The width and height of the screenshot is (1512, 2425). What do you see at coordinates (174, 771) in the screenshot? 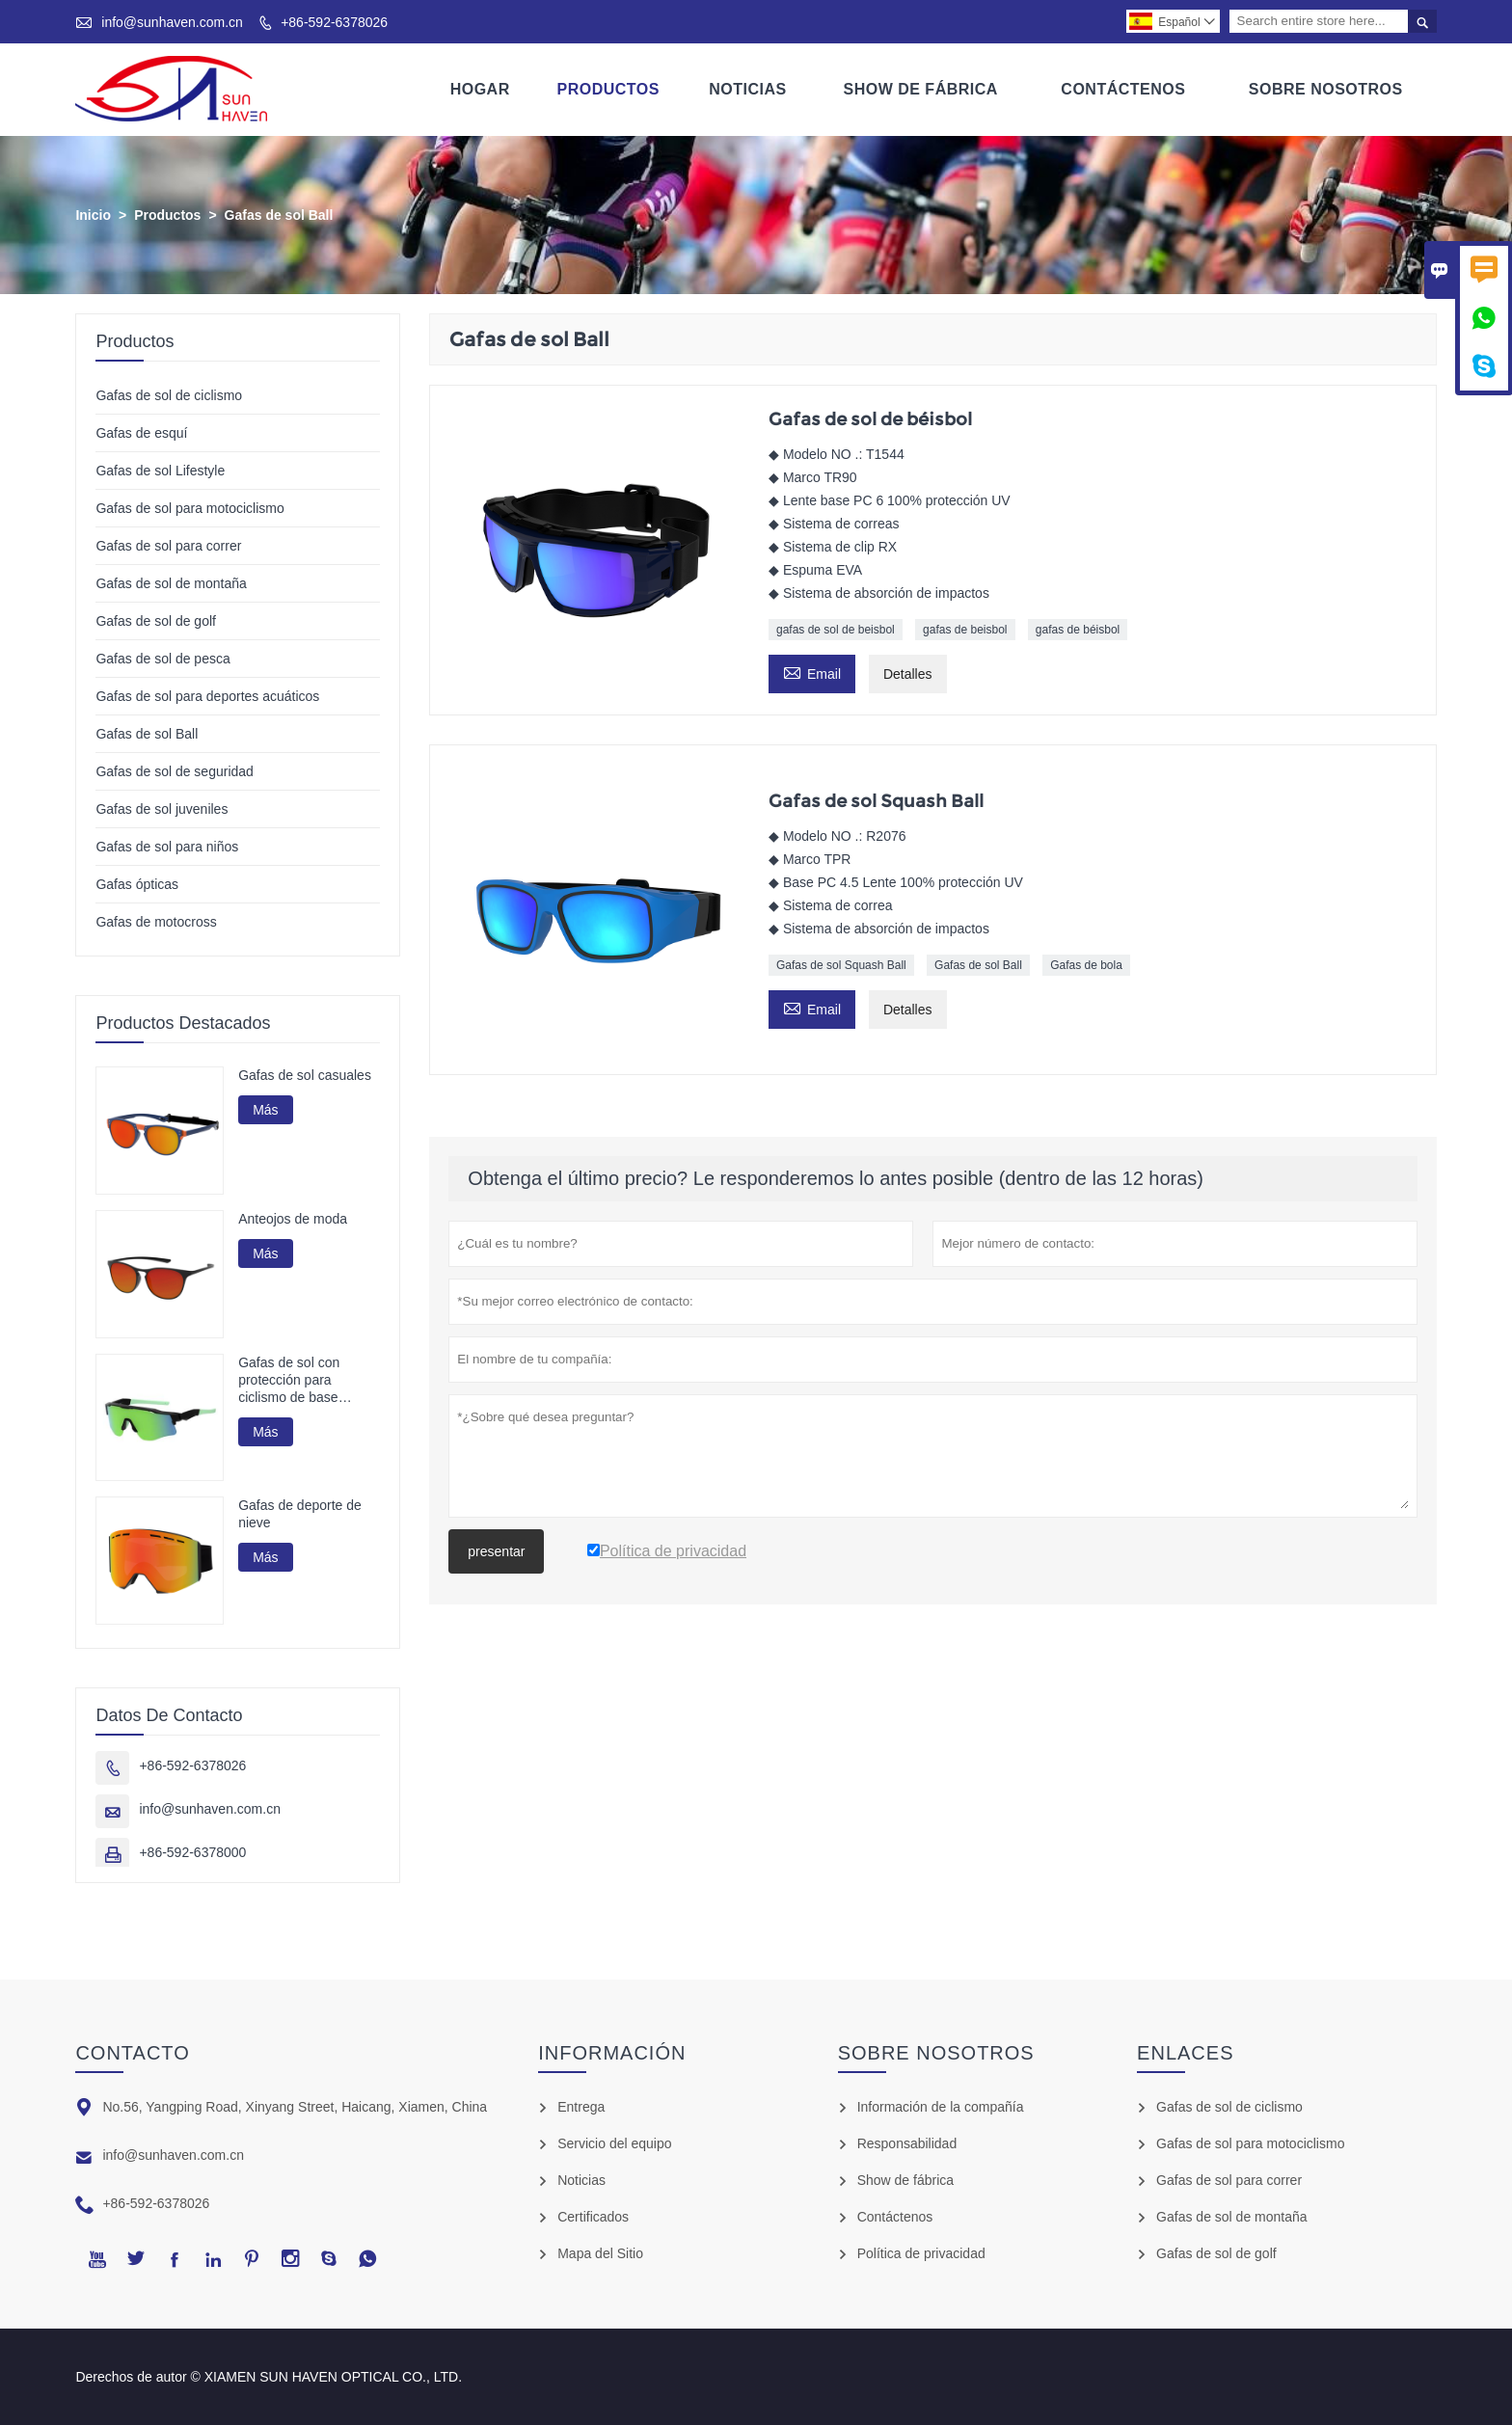
I see `Gafas de sol de seguridad` at bounding box center [174, 771].